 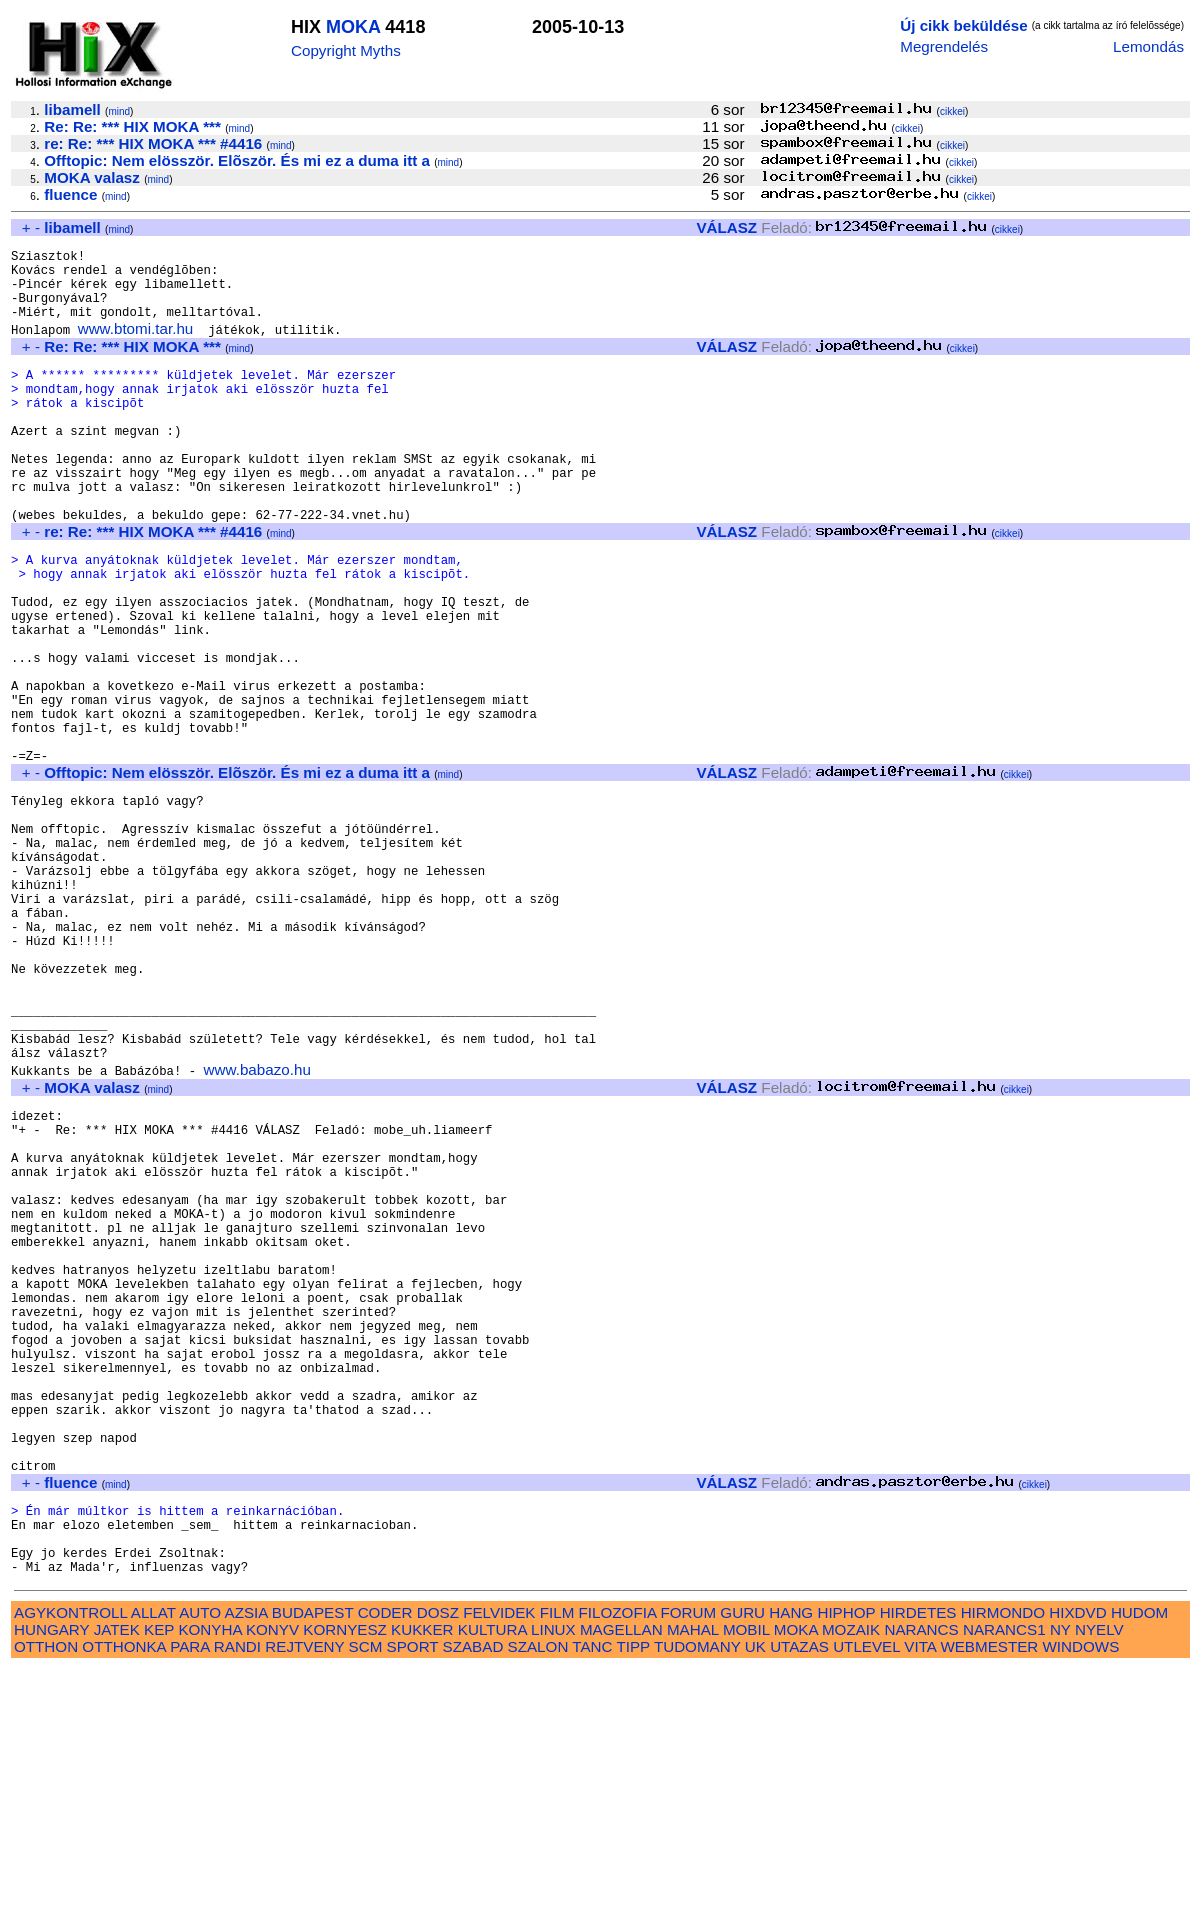 I want to click on NARANCS1, so click(x=1004, y=1890).